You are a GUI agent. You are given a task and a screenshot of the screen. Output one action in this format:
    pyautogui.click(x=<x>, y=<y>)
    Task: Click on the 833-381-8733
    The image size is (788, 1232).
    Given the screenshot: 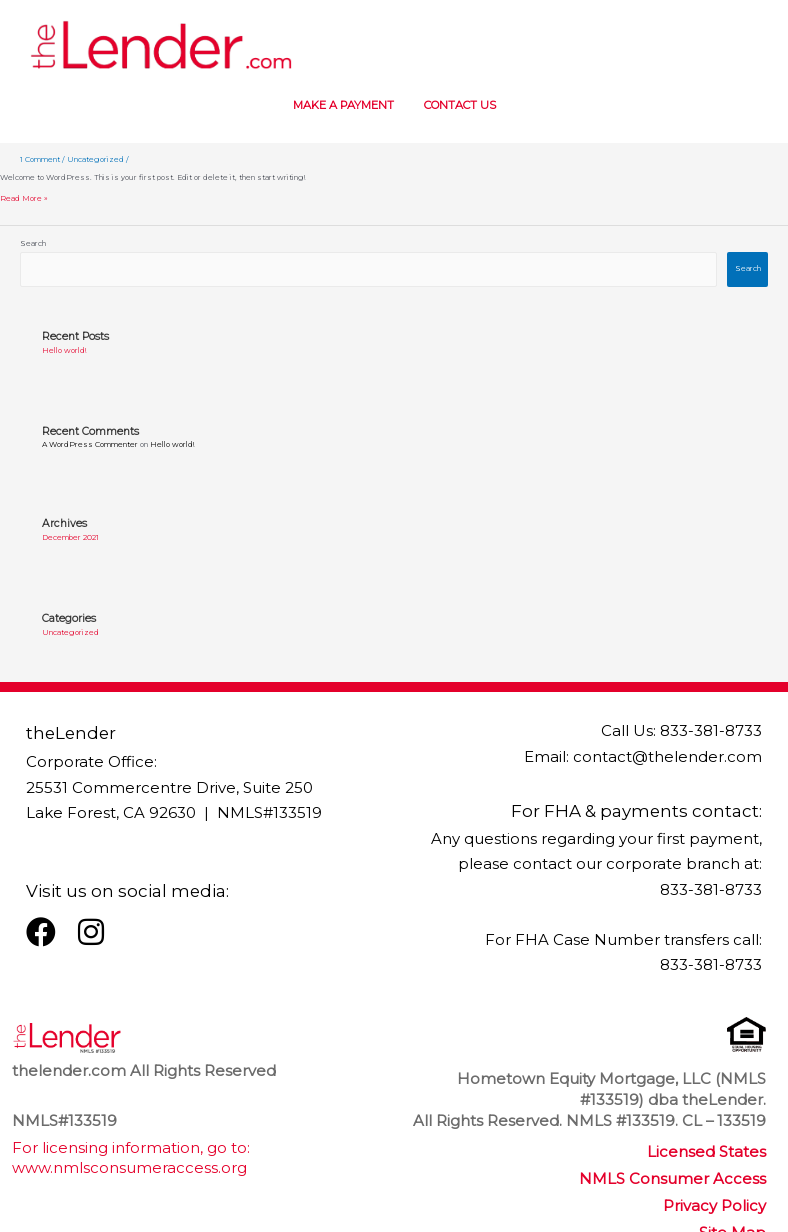 What is the action you would take?
    pyautogui.click(x=711, y=731)
    